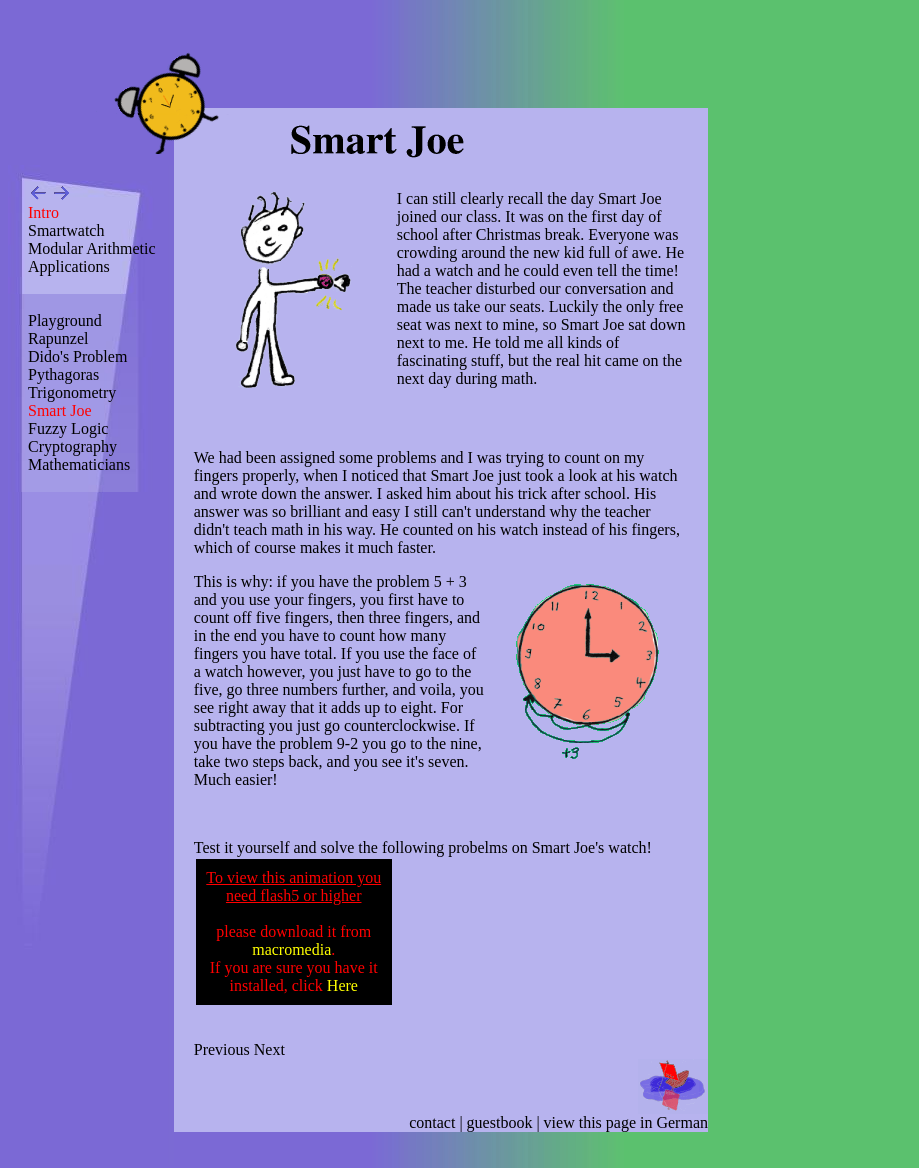  What do you see at coordinates (626, 1122) in the screenshot?
I see `view this page in German` at bounding box center [626, 1122].